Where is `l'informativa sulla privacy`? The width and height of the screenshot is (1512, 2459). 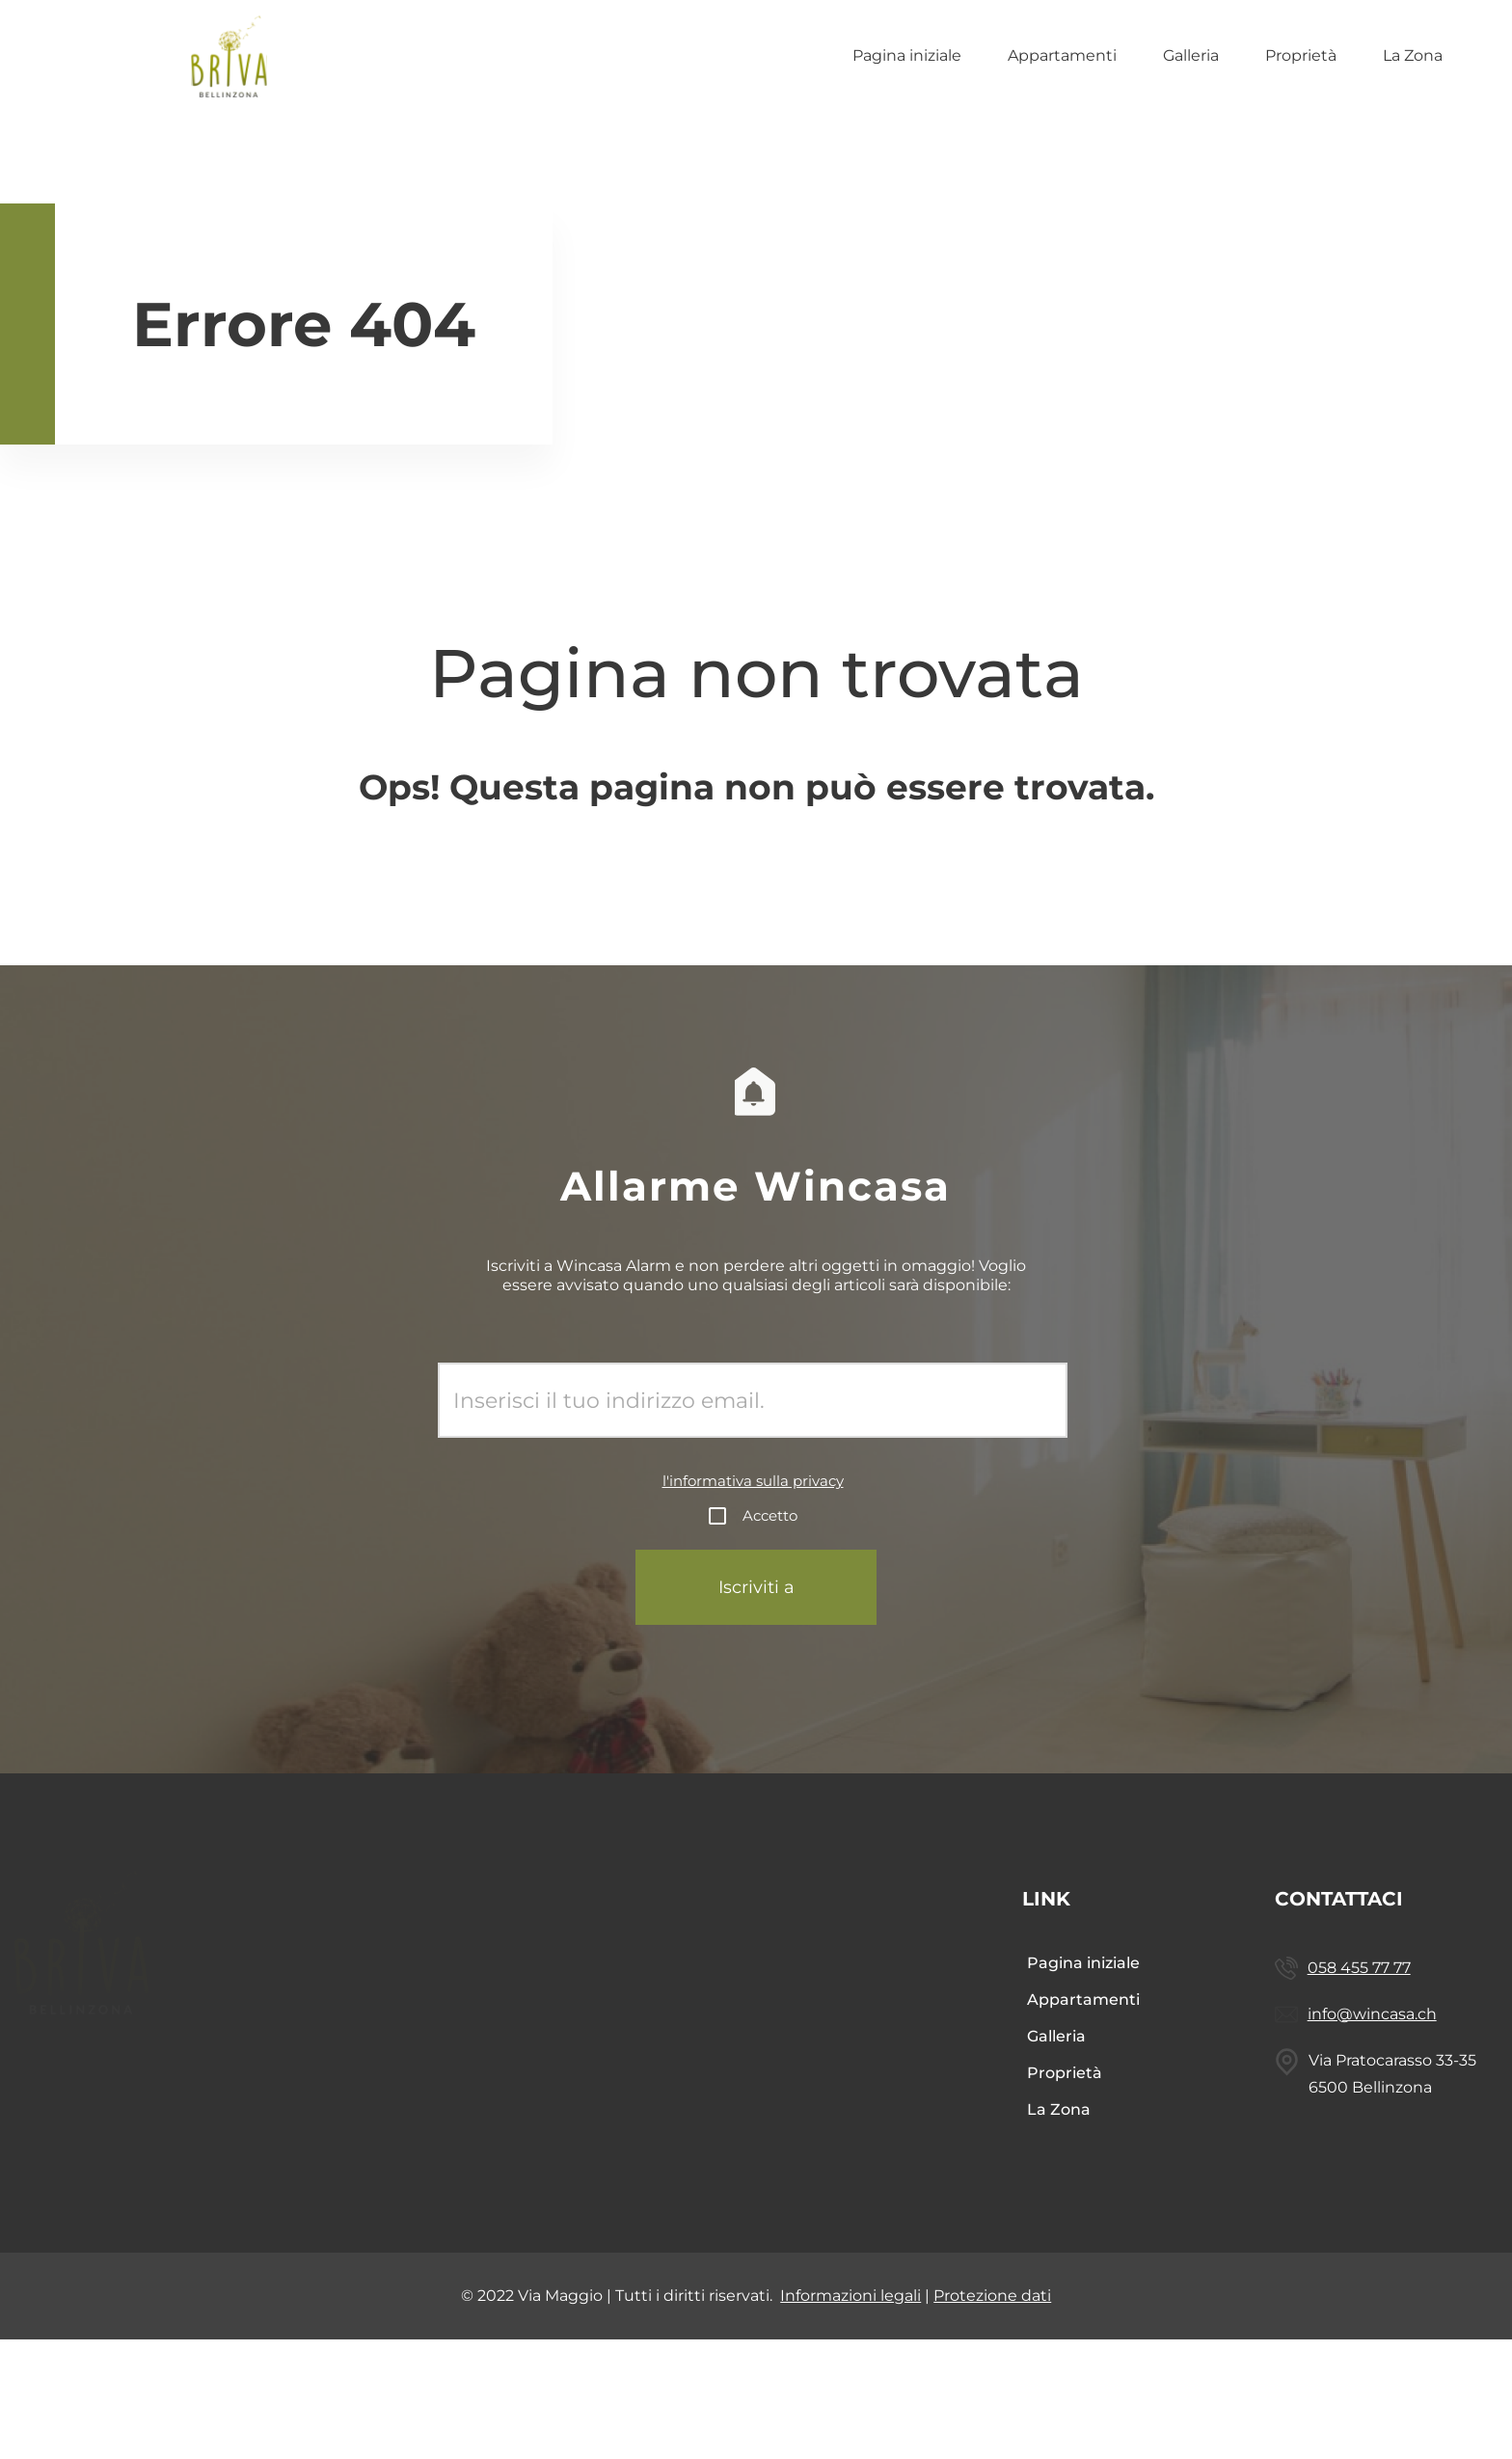 l'informativa sulla privacy is located at coordinates (753, 1481).